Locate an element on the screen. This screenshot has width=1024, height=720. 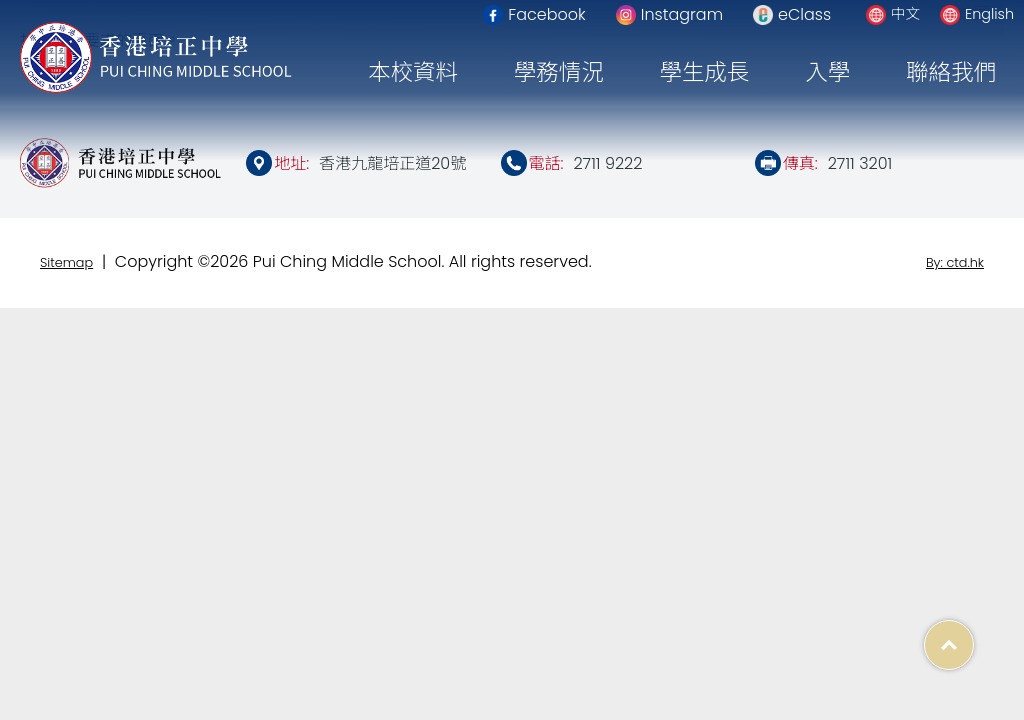
Top is located at coordinates (973, 634).